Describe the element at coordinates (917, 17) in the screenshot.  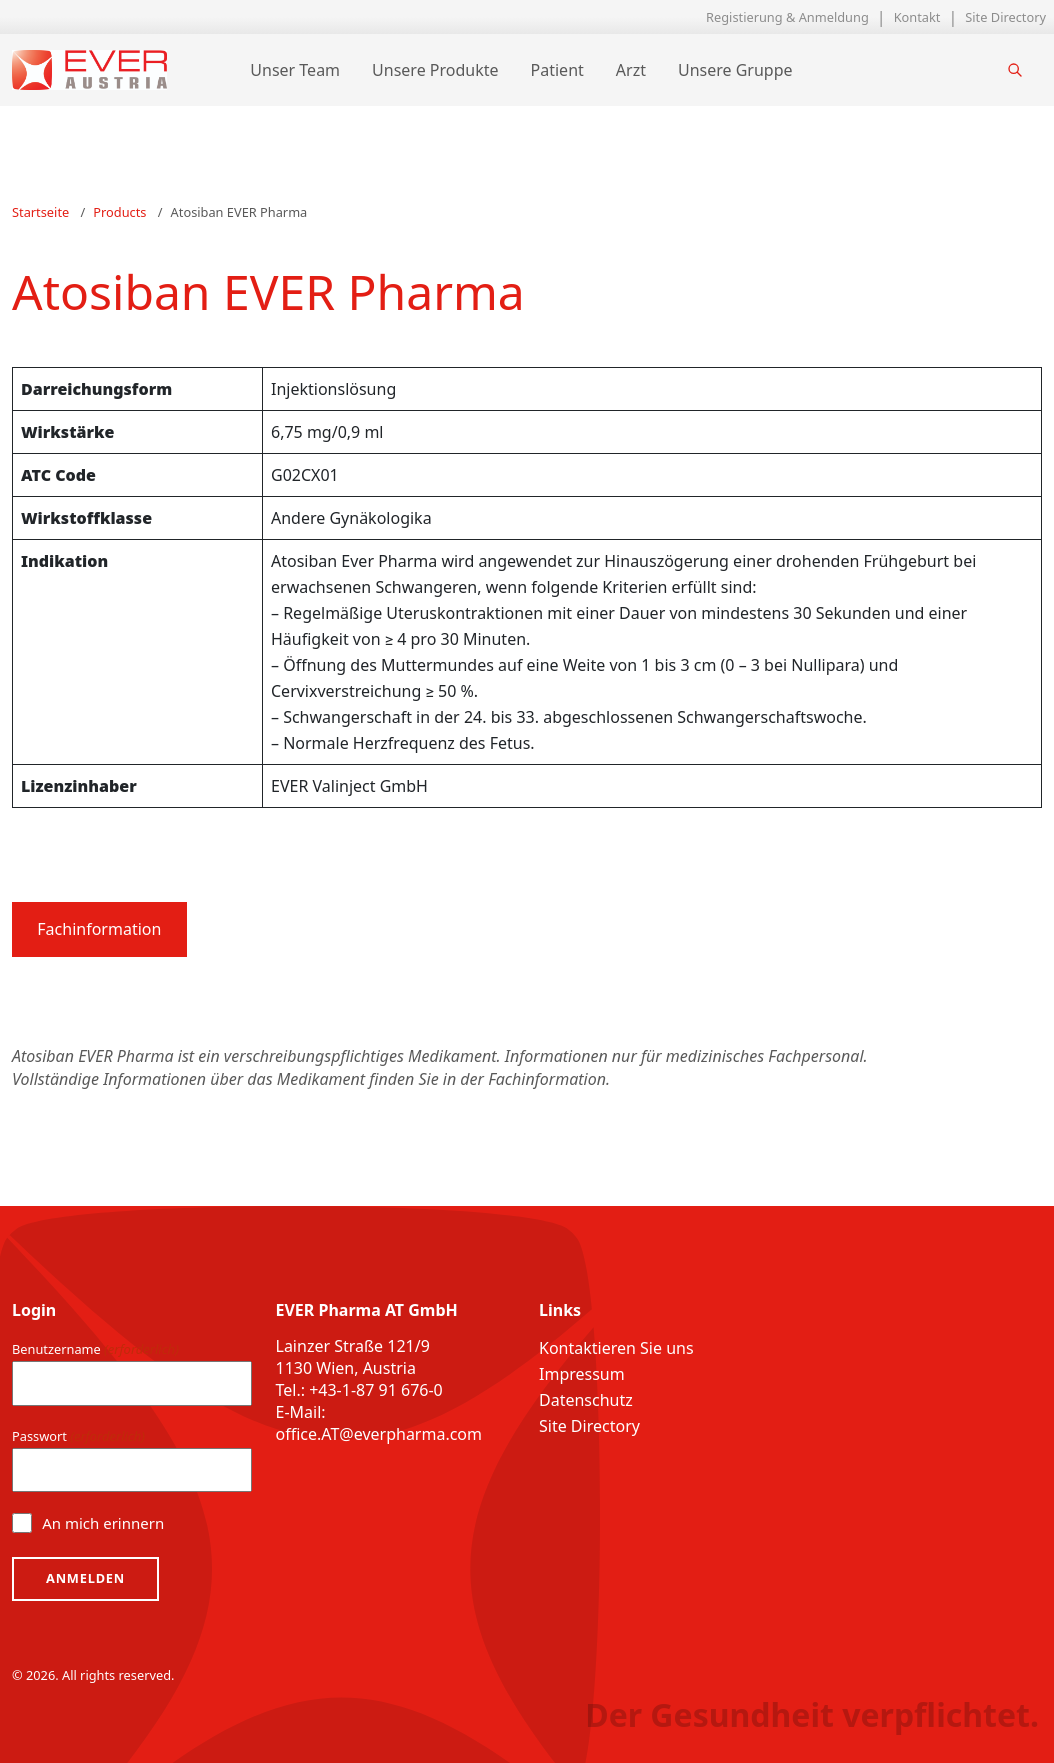
I see `Kontakt` at that location.